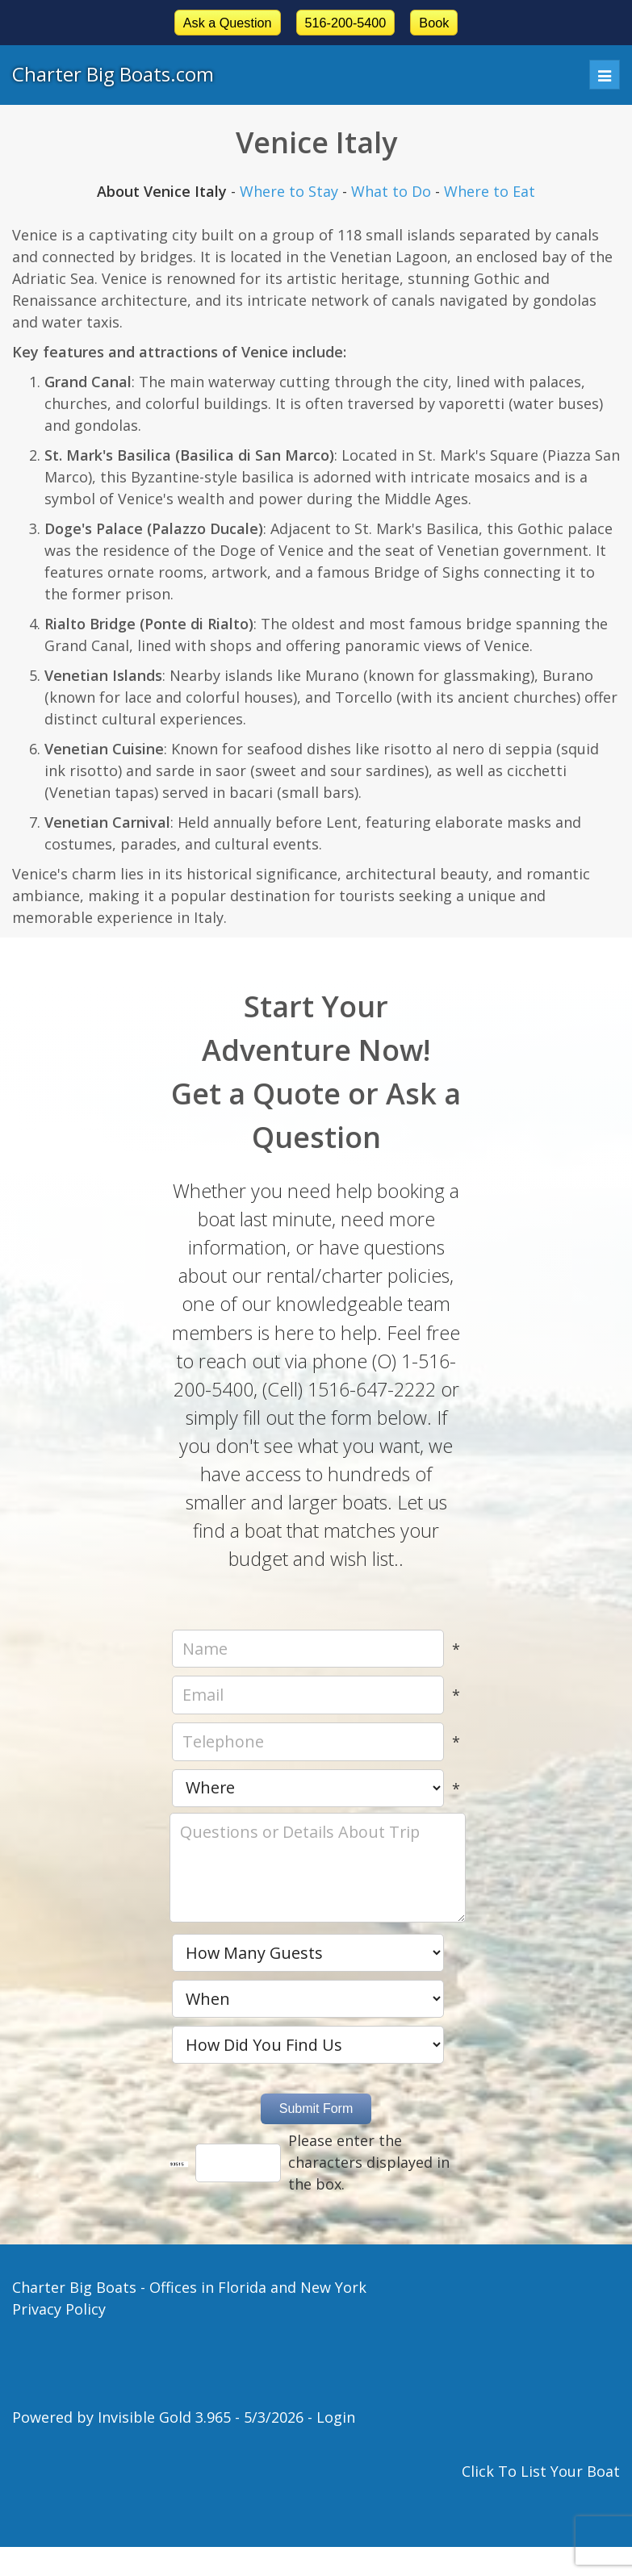 The height and width of the screenshot is (2576, 632). What do you see at coordinates (227, 22) in the screenshot?
I see `Ask a Question` at bounding box center [227, 22].